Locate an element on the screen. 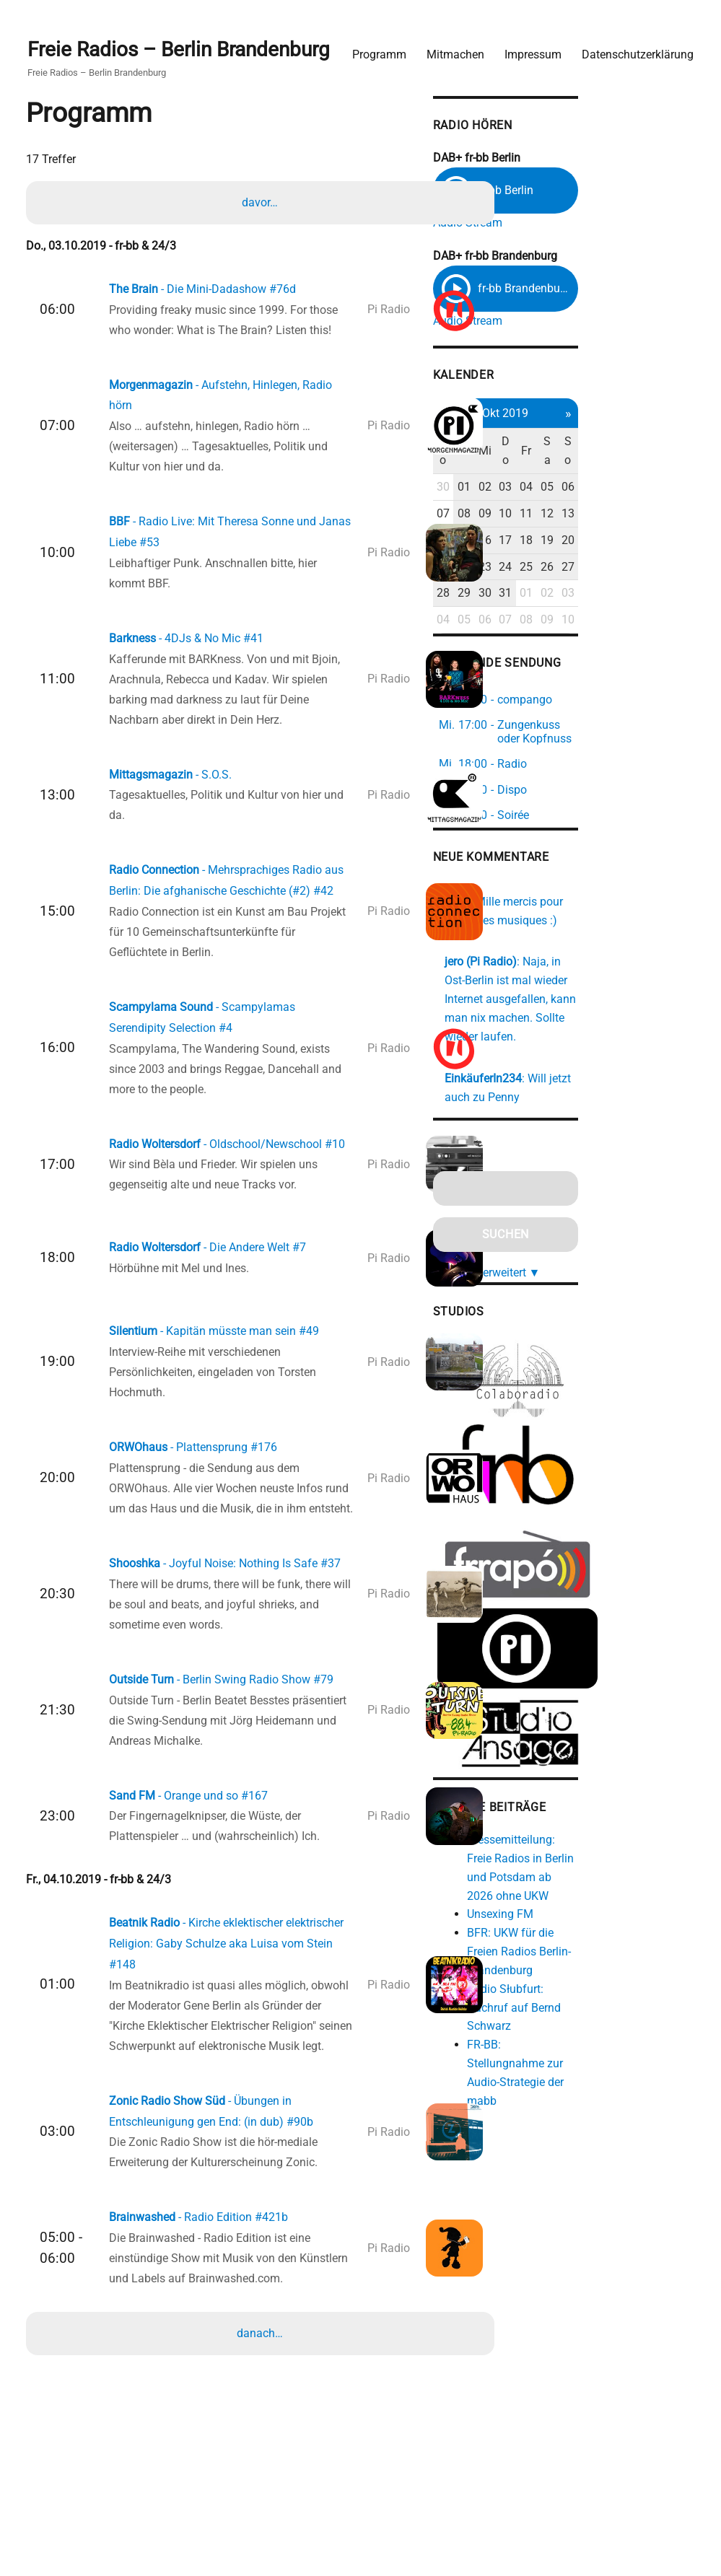 The height and width of the screenshot is (2576, 721). 31 is located at coordinates (606, 595).